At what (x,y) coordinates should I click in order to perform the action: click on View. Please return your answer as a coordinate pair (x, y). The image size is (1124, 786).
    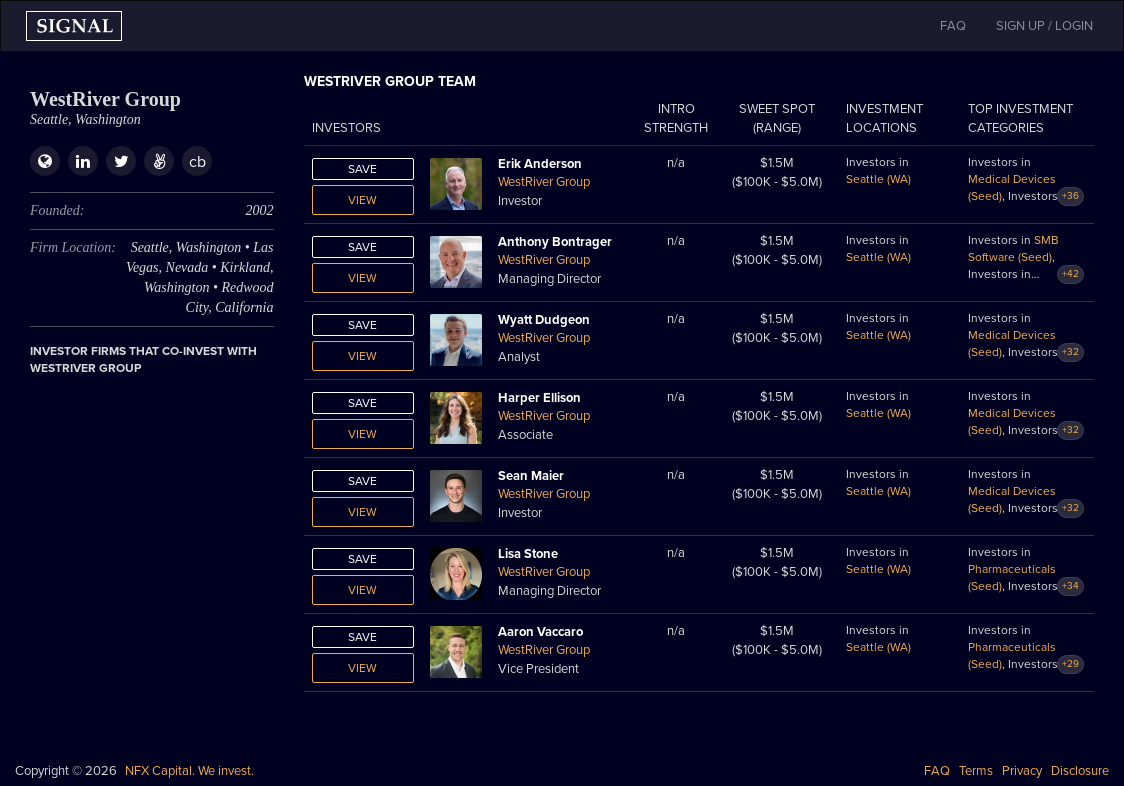
    Looking at the image, I should click on (362, 200).